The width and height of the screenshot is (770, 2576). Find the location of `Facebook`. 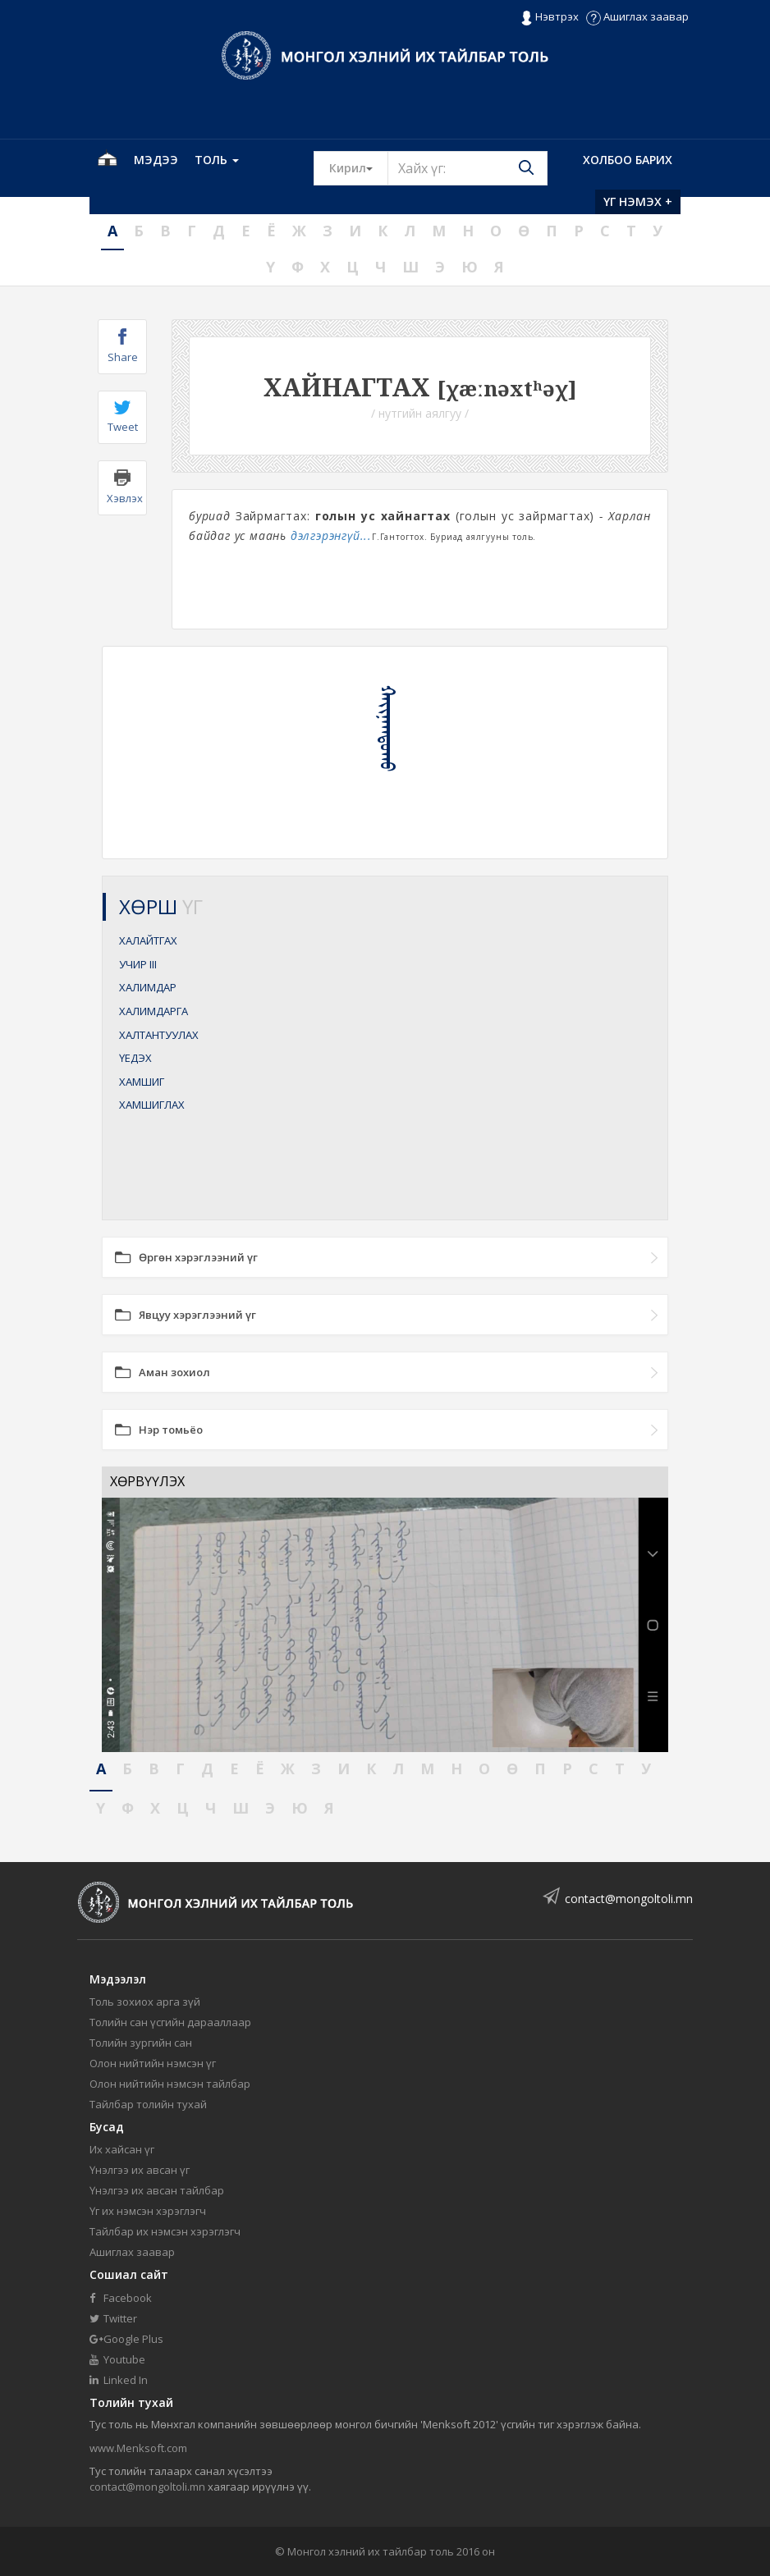

Facebook is located at coordinates (120, 2297).